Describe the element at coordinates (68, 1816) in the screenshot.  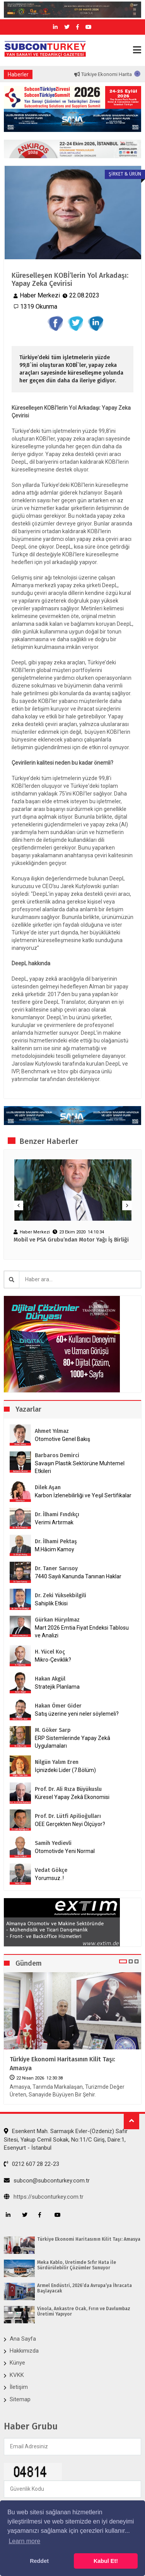
I see `Prof. Dr. Lütfi Apilioğulları` at that location.